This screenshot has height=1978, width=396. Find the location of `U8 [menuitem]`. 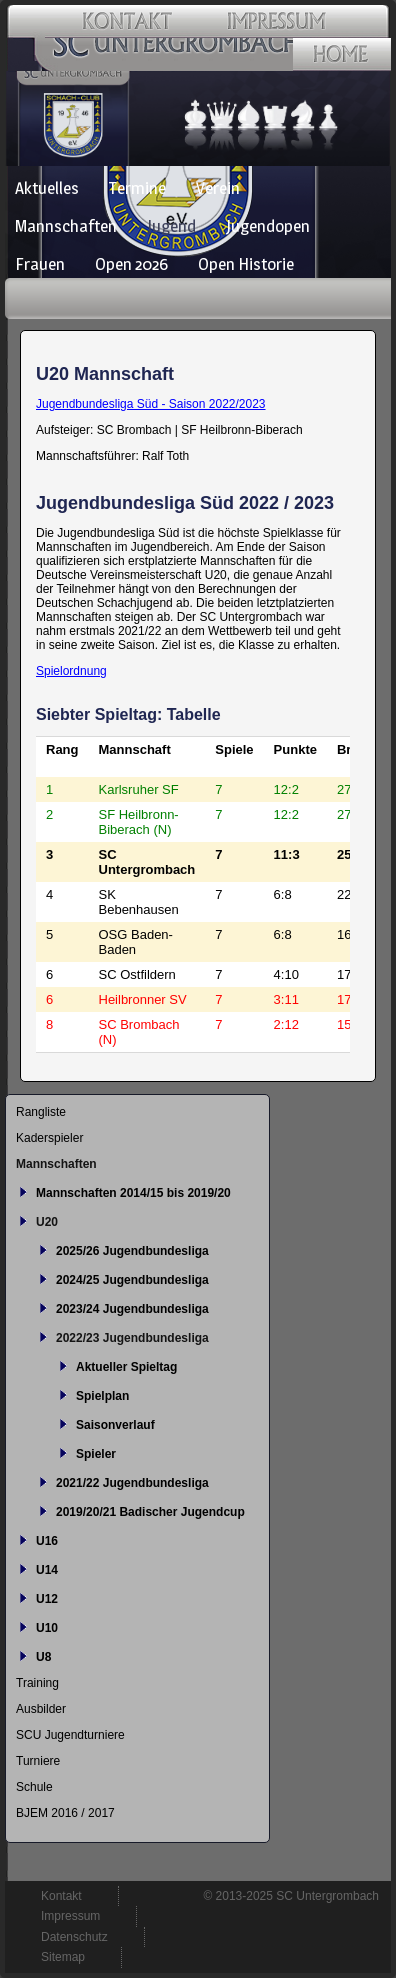

U8 [menuitem] is located at coordinates (43, 1657).